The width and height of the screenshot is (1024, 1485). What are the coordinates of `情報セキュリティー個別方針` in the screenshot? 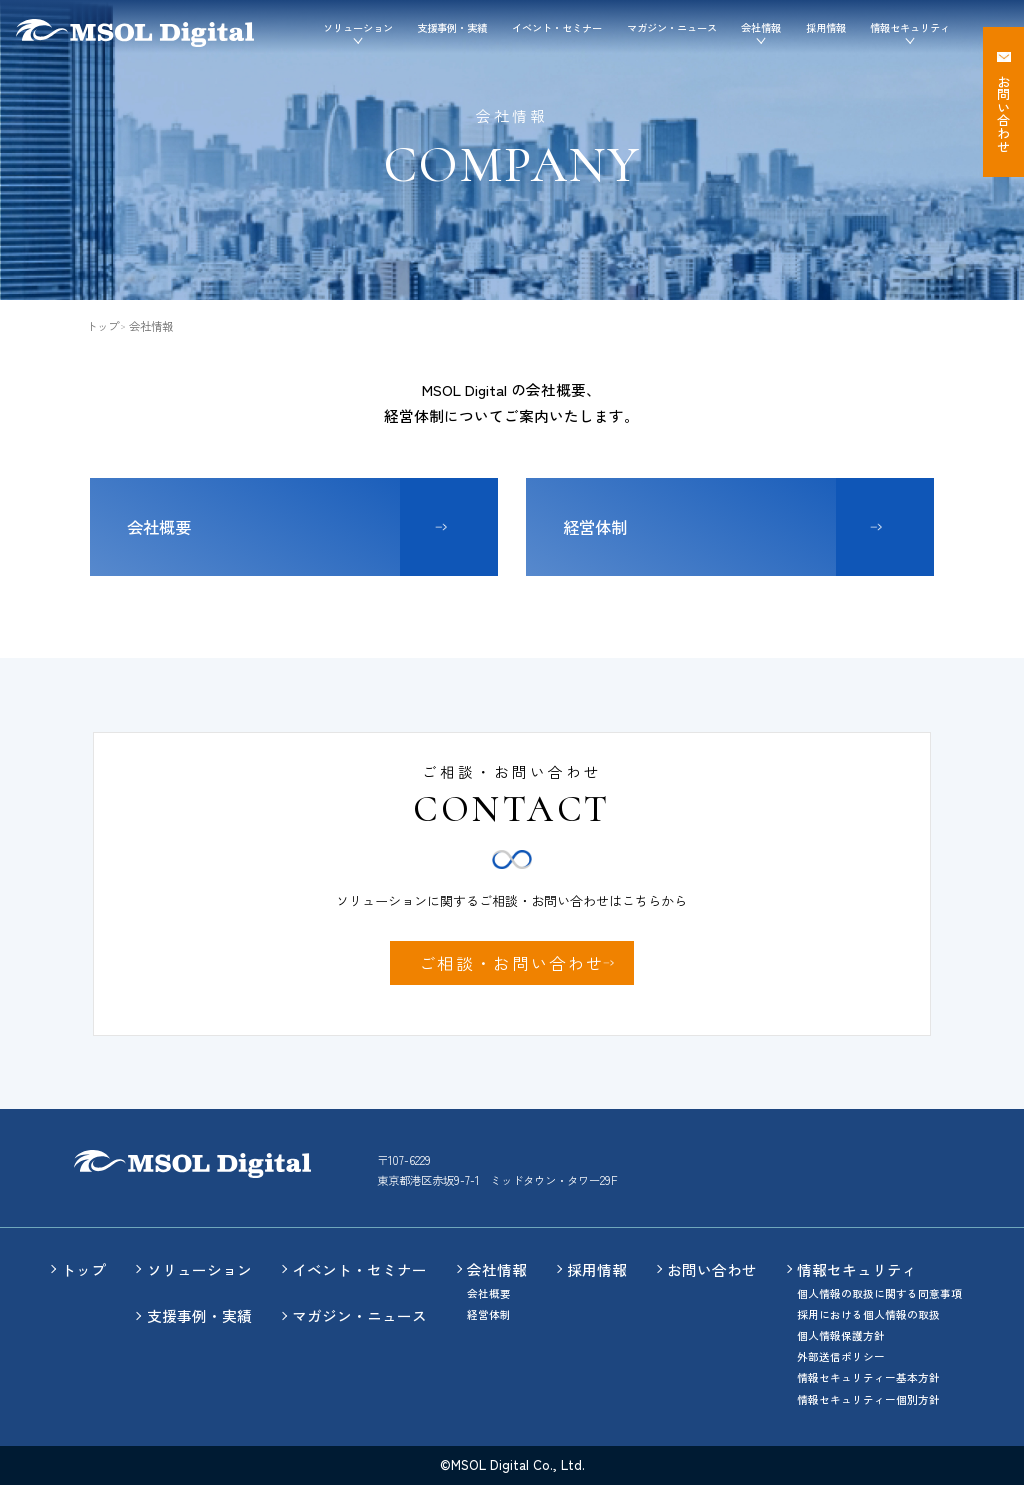 It's located at (868, 1399).